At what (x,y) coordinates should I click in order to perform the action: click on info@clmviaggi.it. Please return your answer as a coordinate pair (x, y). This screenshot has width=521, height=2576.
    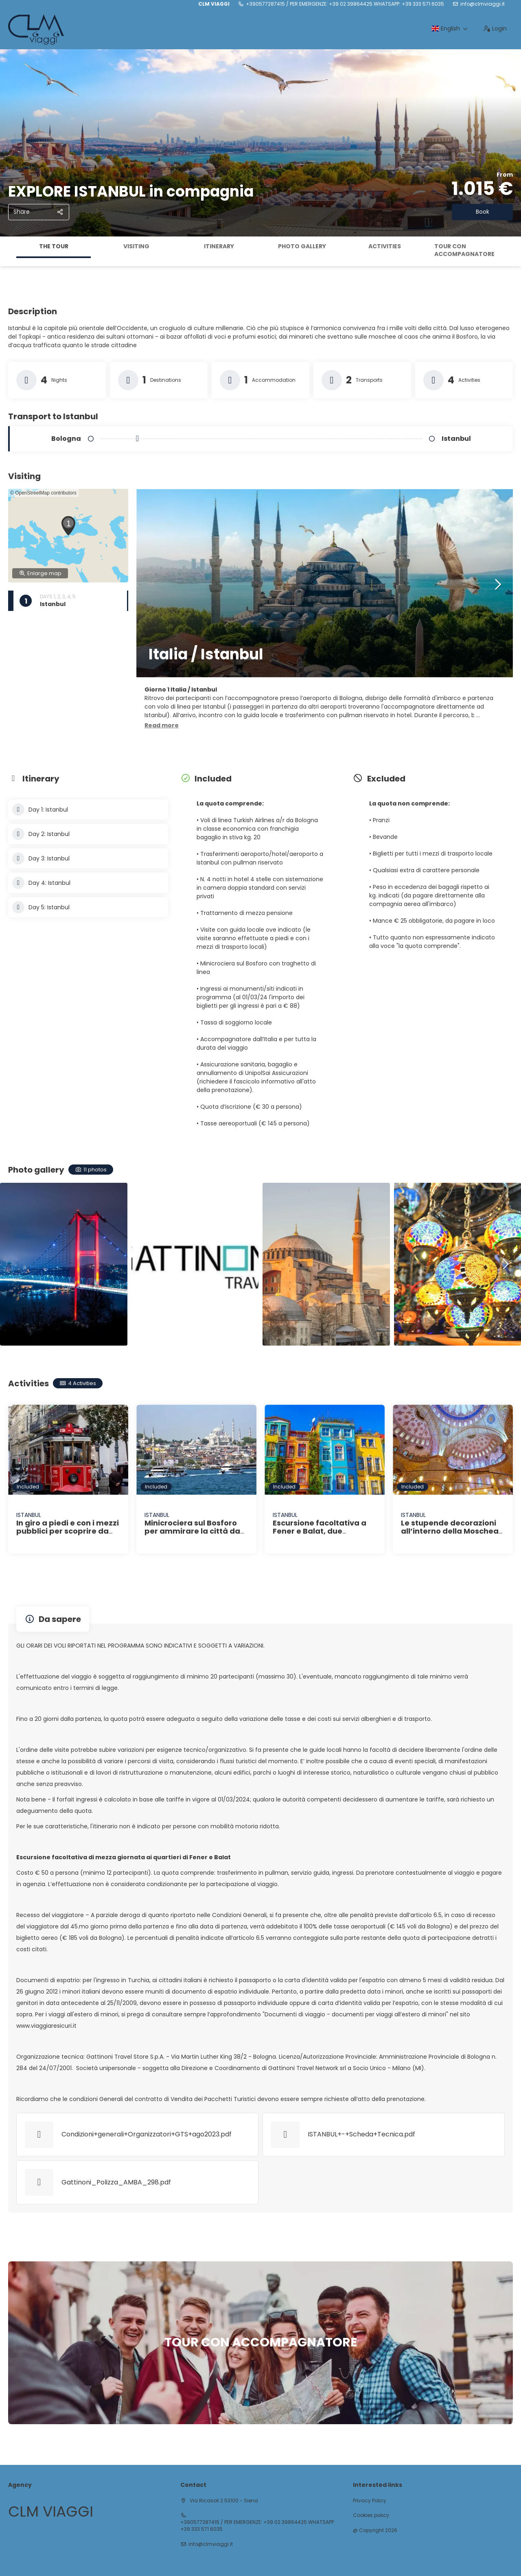
    Looking at the image, I should click on (482, 4).